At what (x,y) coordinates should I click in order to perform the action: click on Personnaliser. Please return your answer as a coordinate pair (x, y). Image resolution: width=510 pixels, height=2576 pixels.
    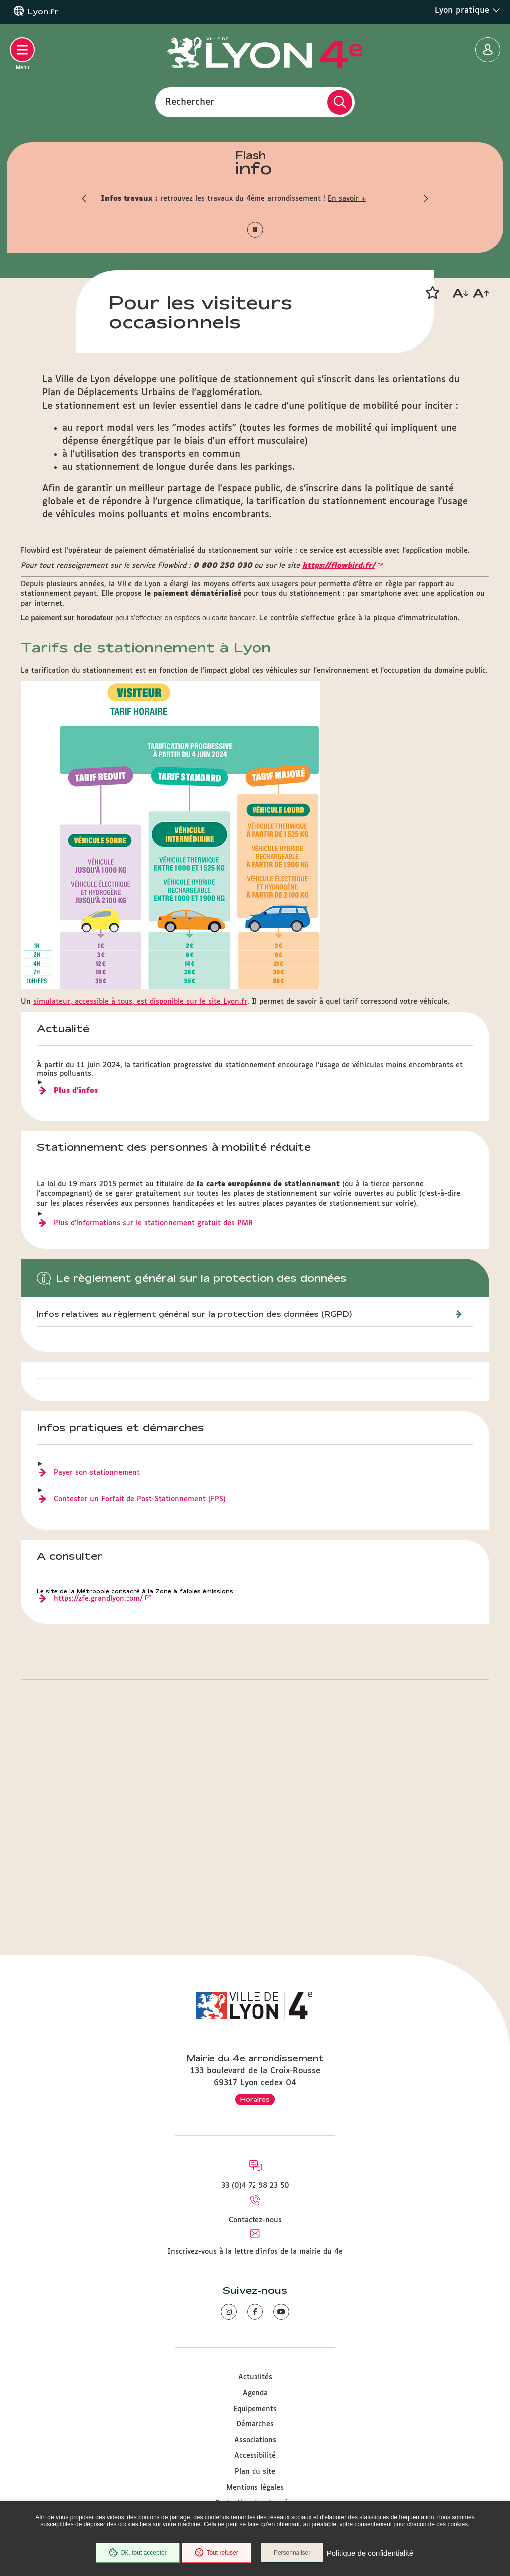
    Looking at the image, I should click on (293, 2553).